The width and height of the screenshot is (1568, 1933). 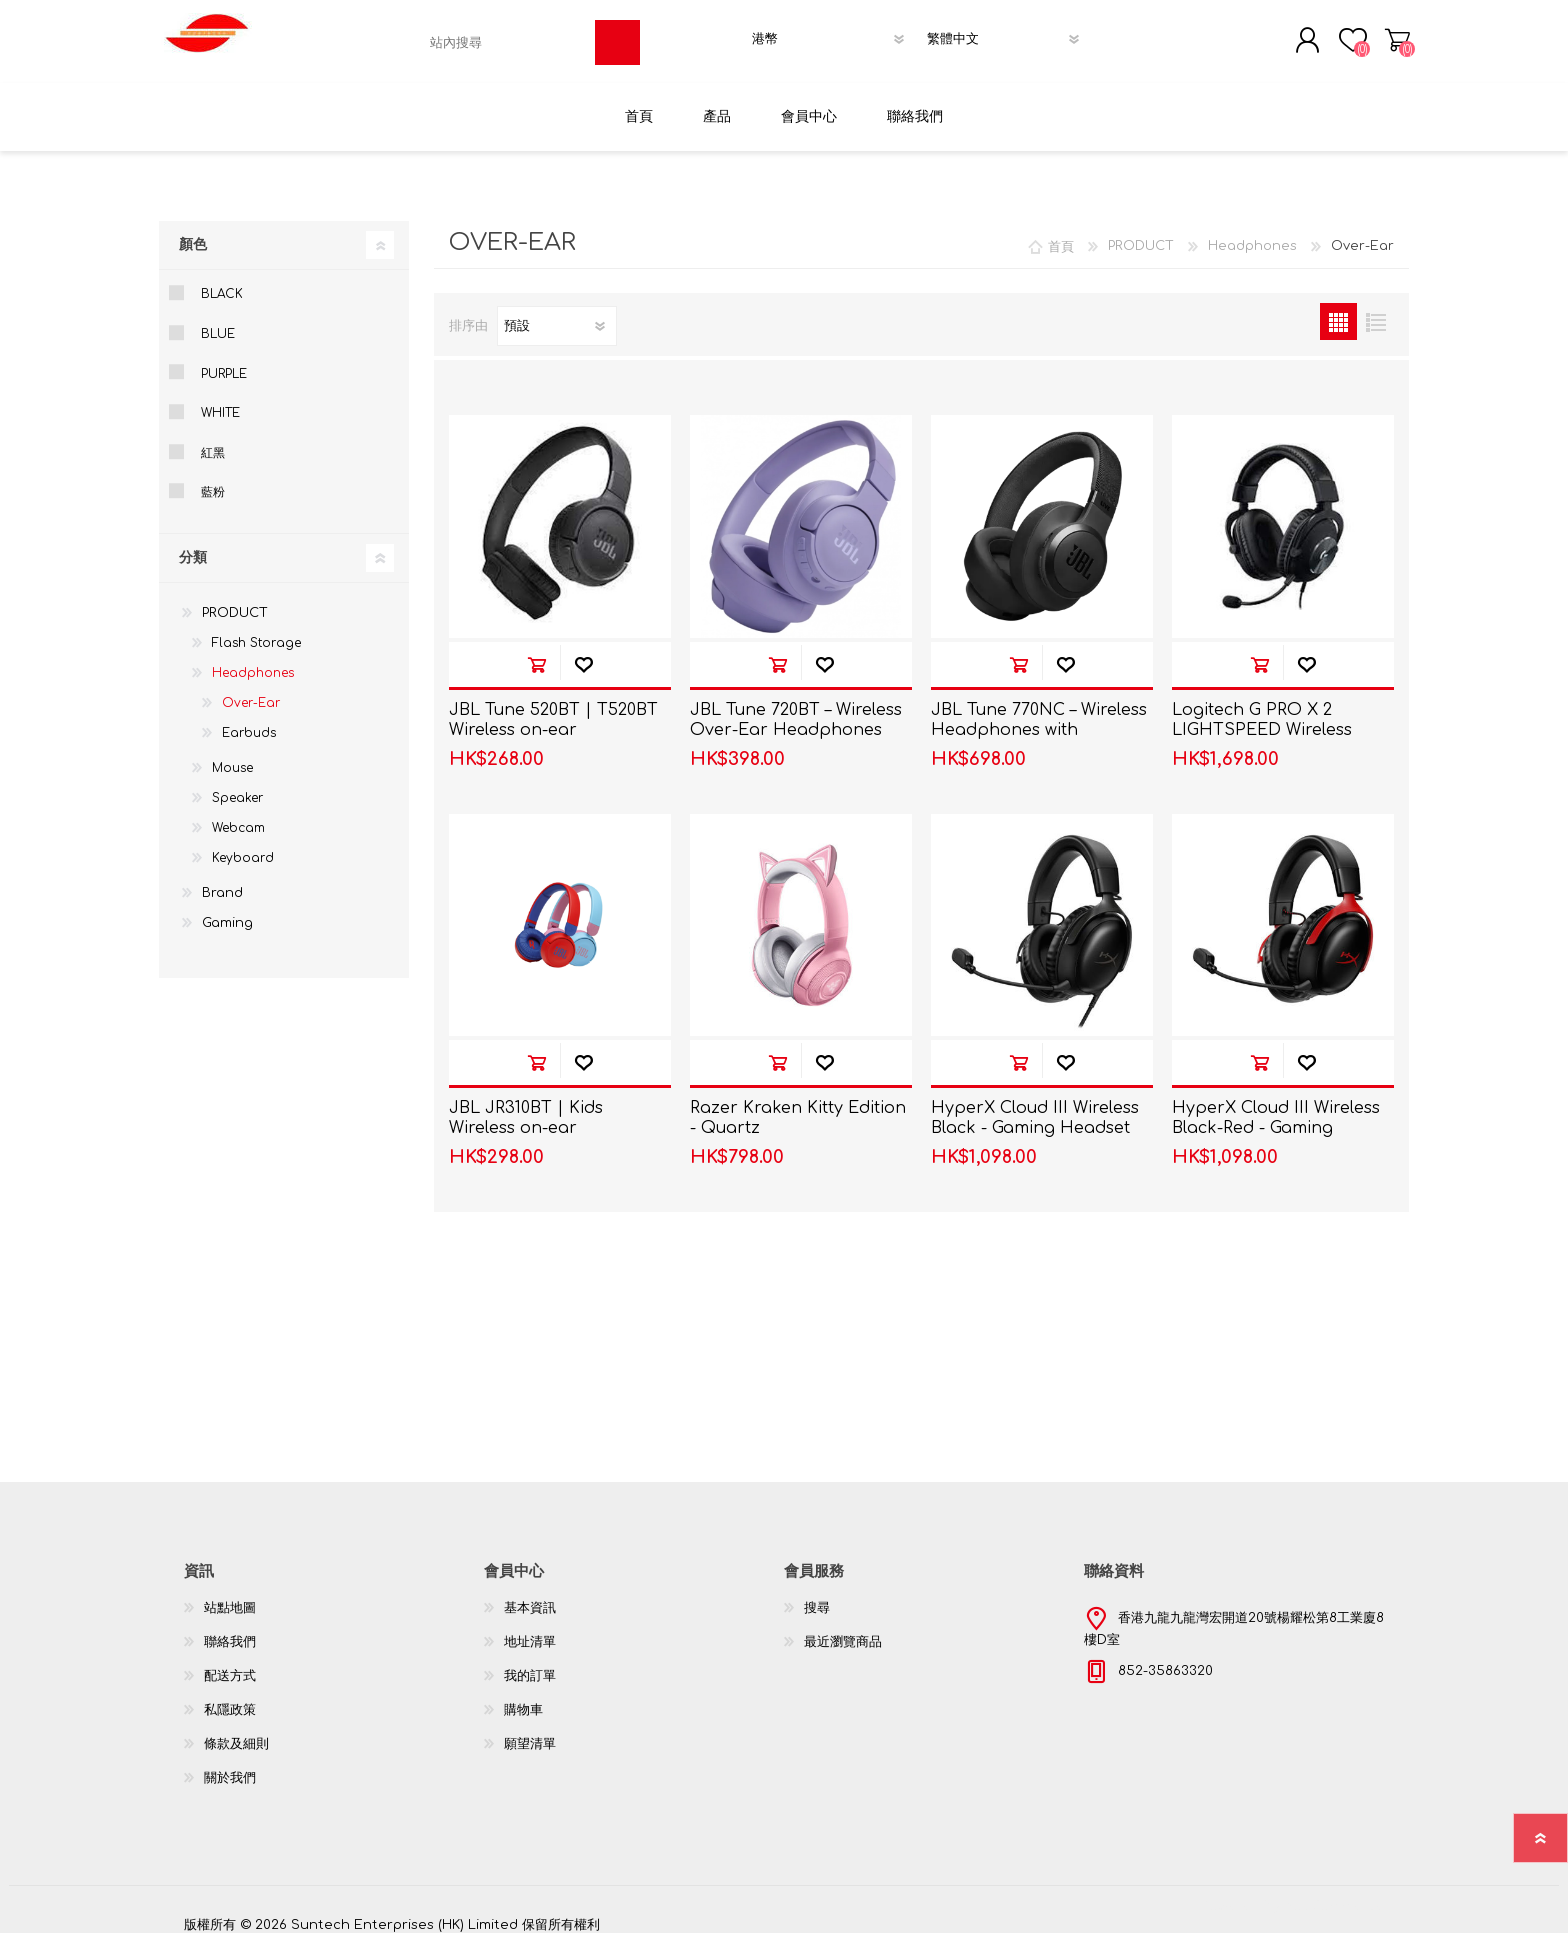 What do you see at coordinates (1375, 309) in the screenshot?
I see `列表` at bounding box center [1375, 309].